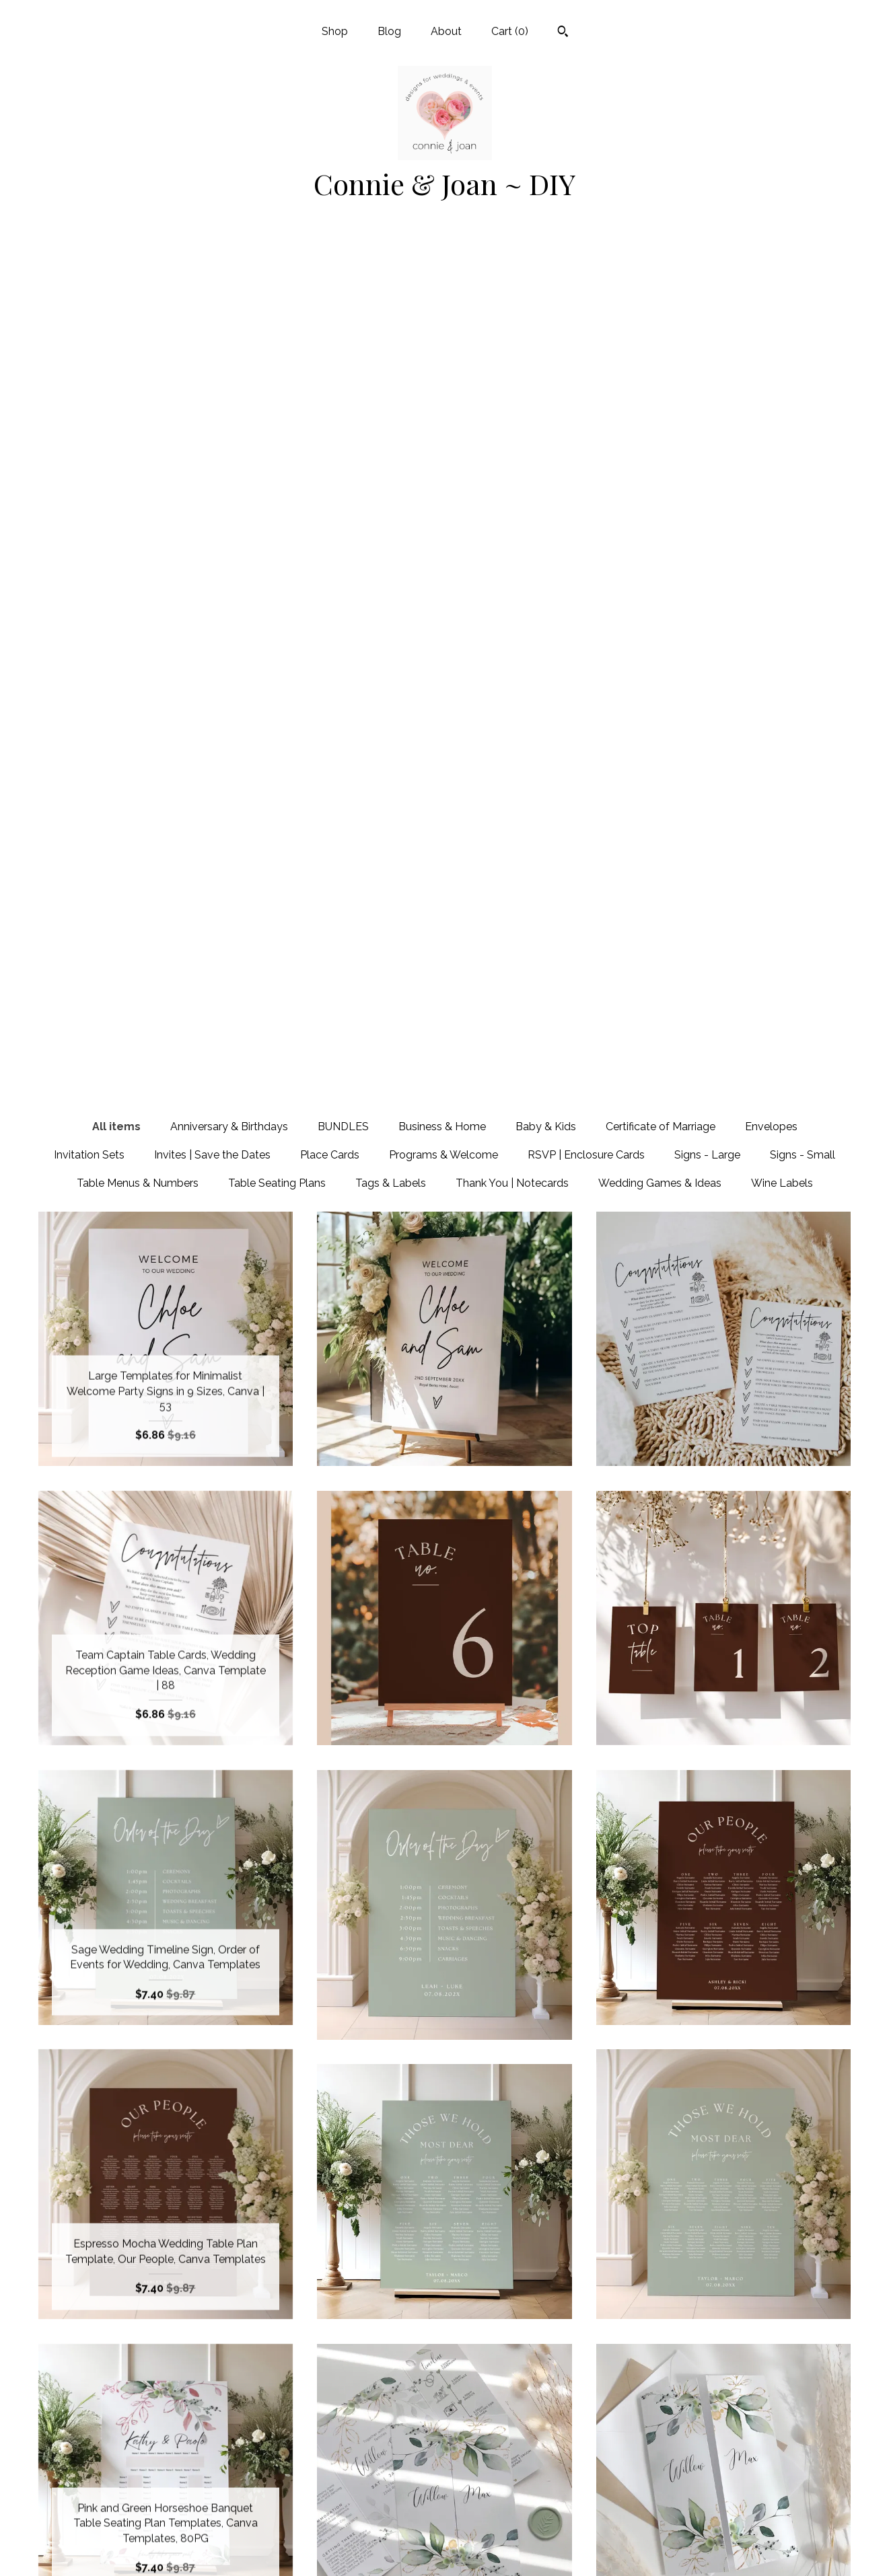  What do you see at coordinates (563, 33) in the screenshot?
I see `[Search]` at bounding box center [563, 33].